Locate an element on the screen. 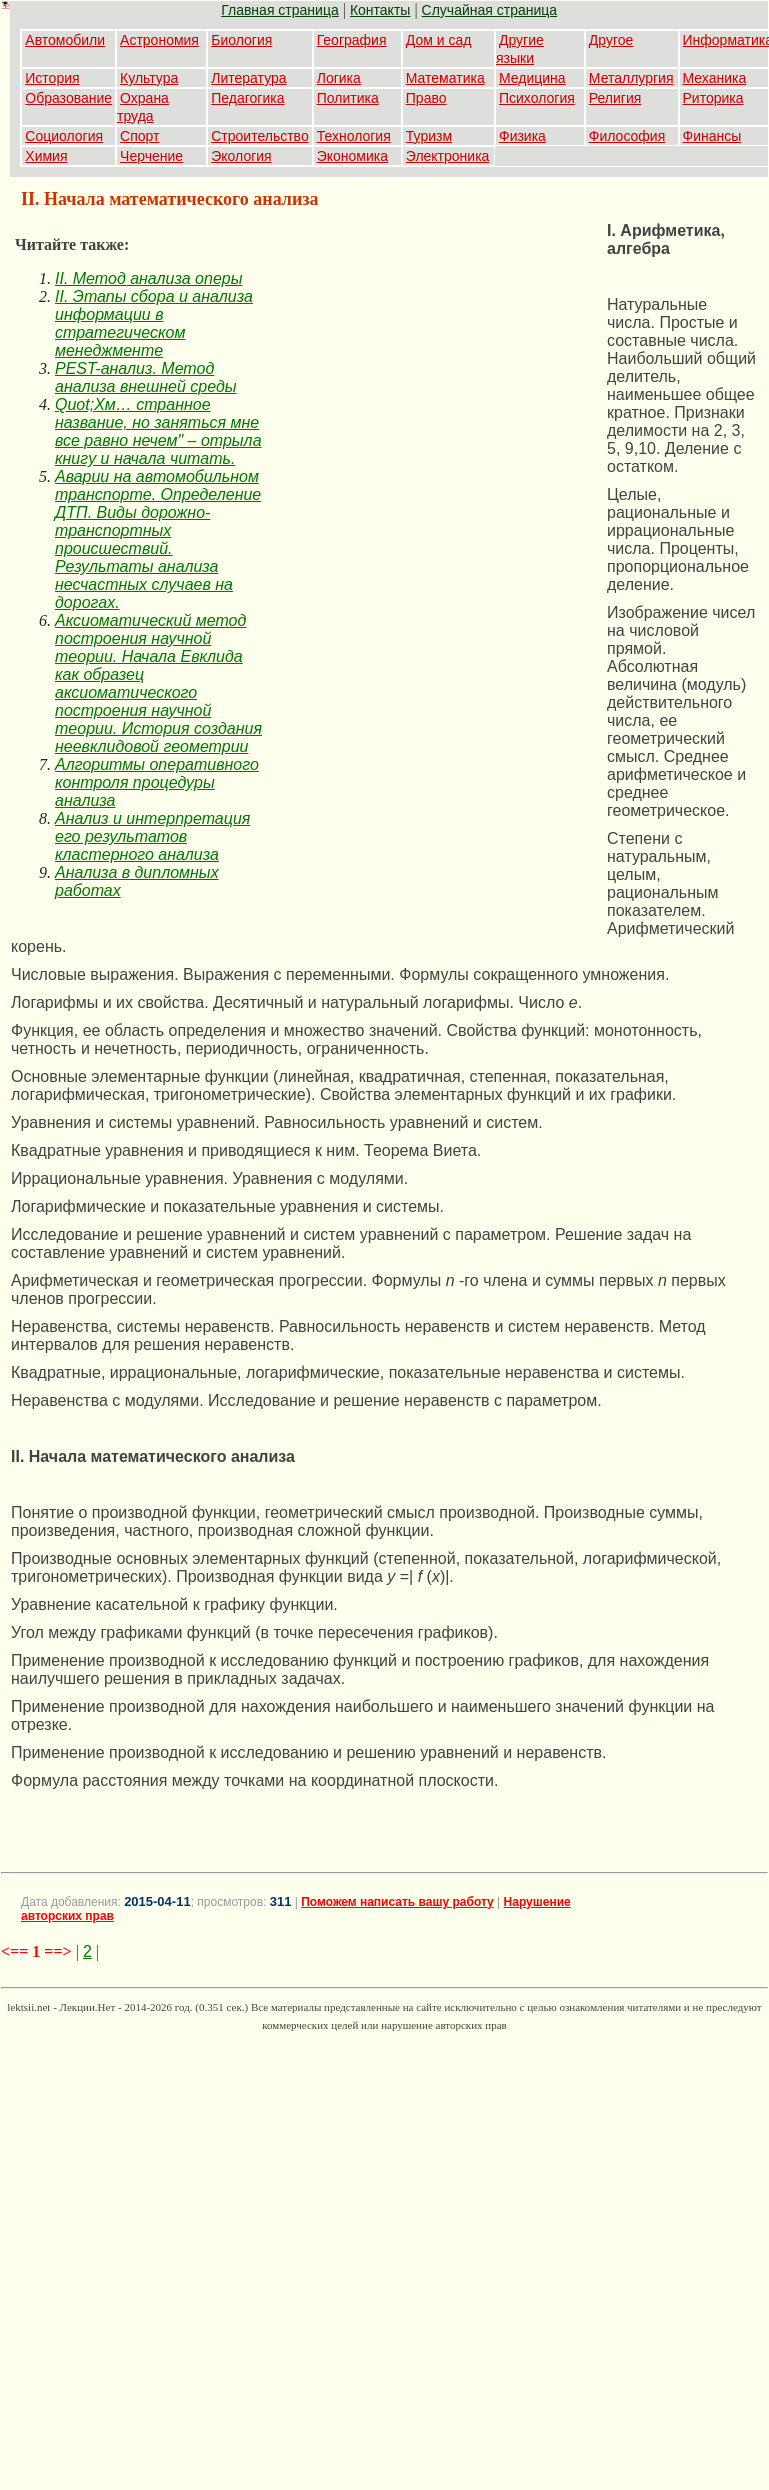 The width and height of the screenshot is (769, 2490). Контакты is located at coordinates (380, 10).